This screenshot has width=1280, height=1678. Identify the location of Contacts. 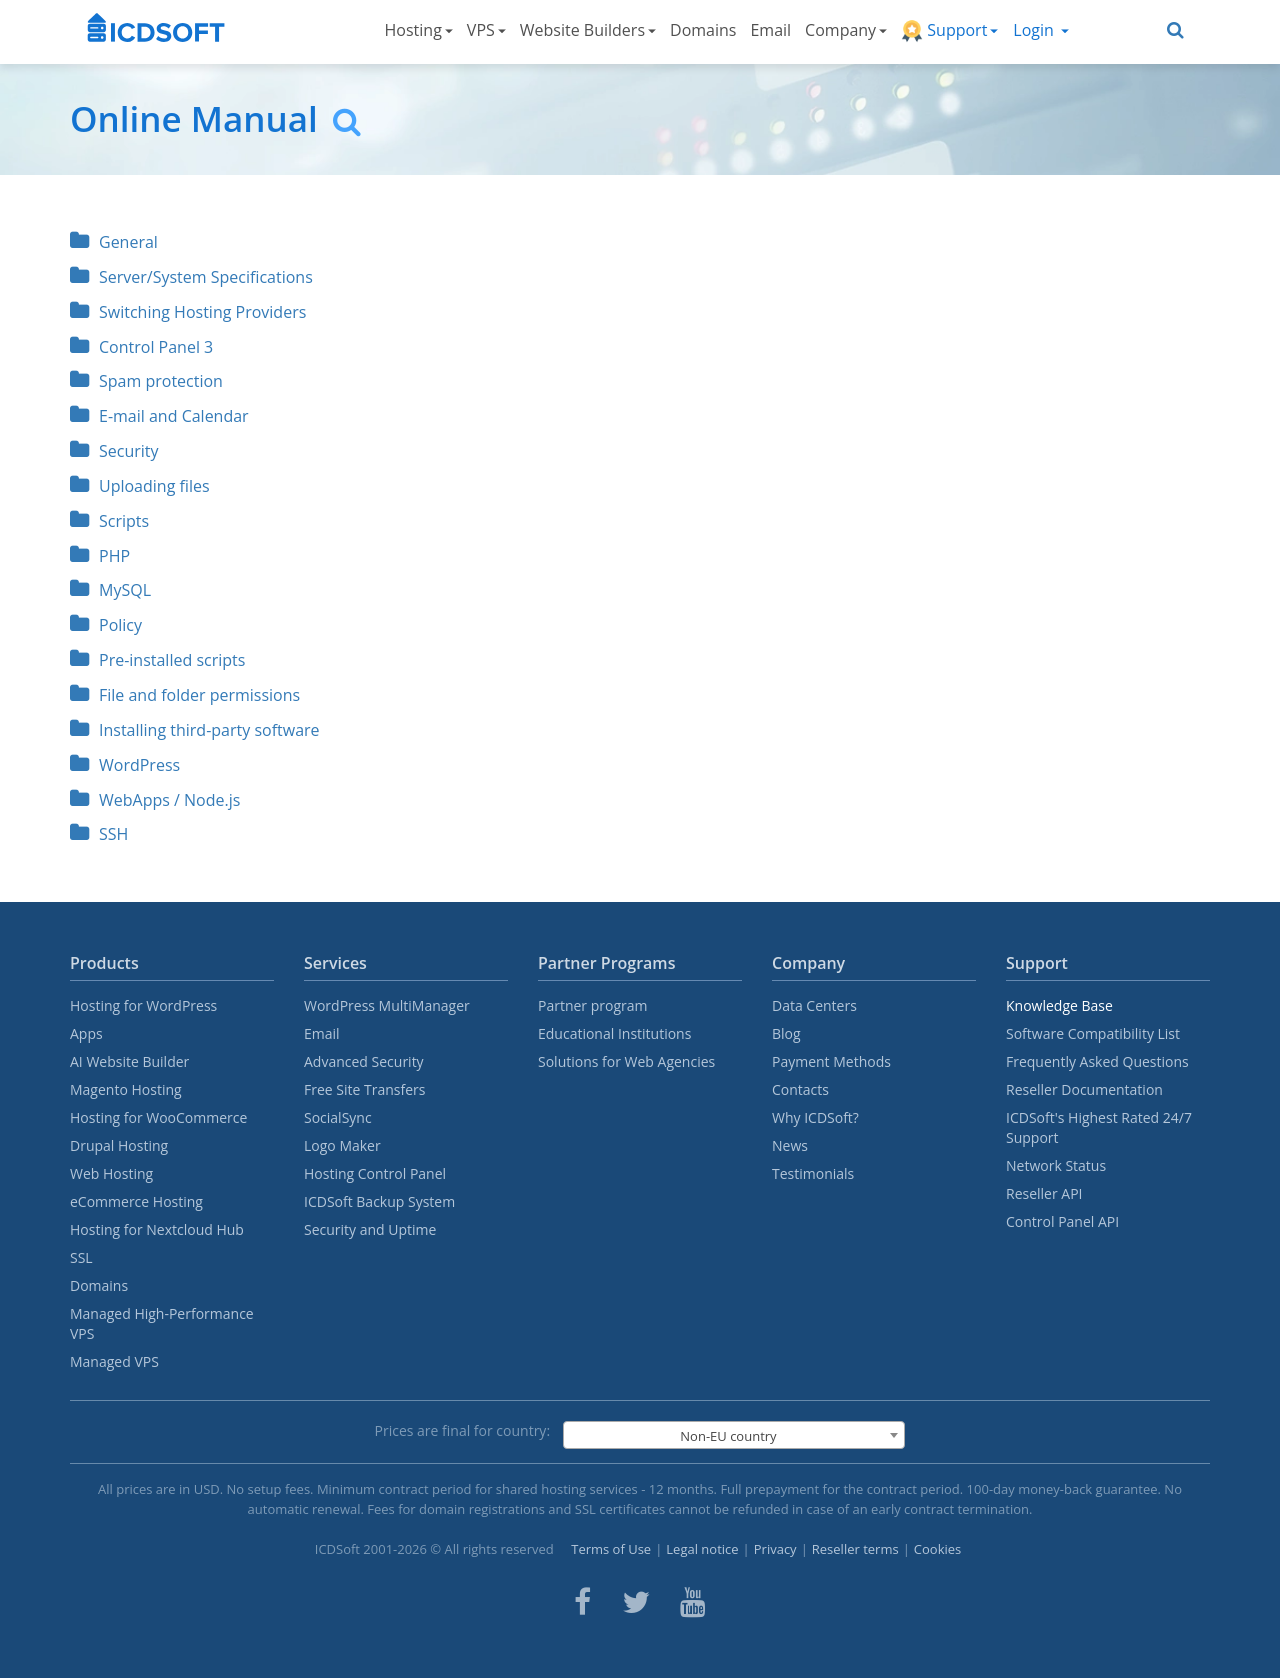
(800, 1089).